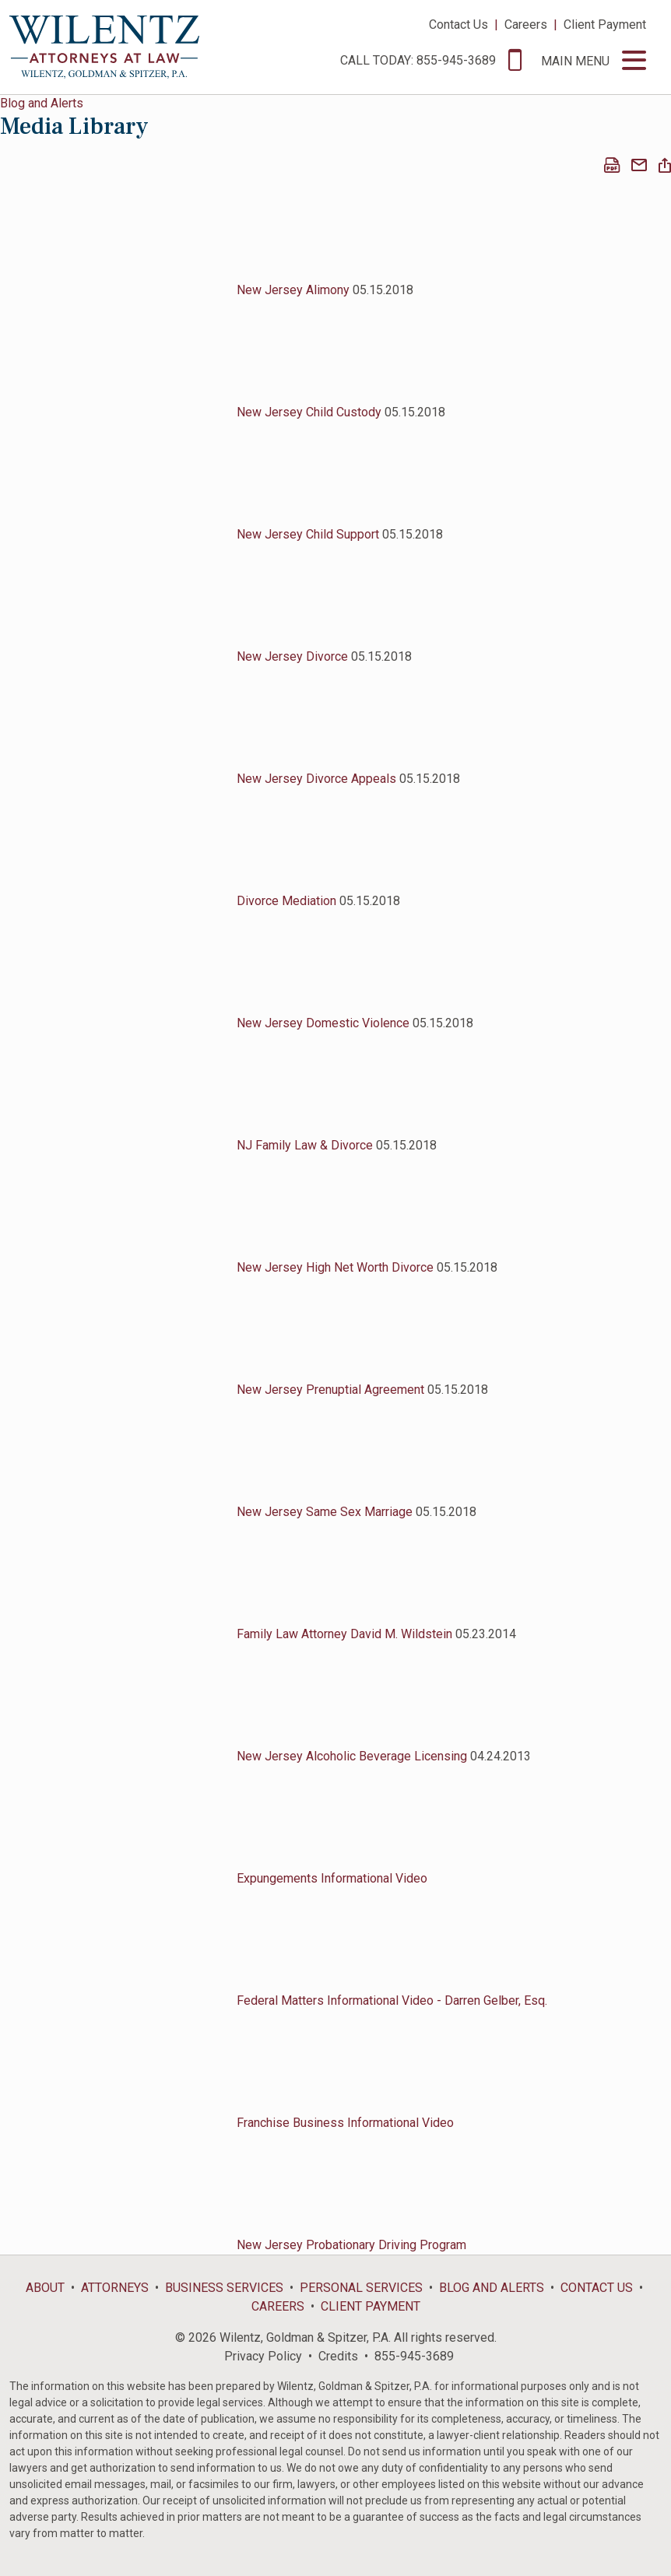 The width and height of the screenshot is (671, 2576). Describe the element at coordinates (605, 24) in the screenshot. I see `Client Payment` at that location.